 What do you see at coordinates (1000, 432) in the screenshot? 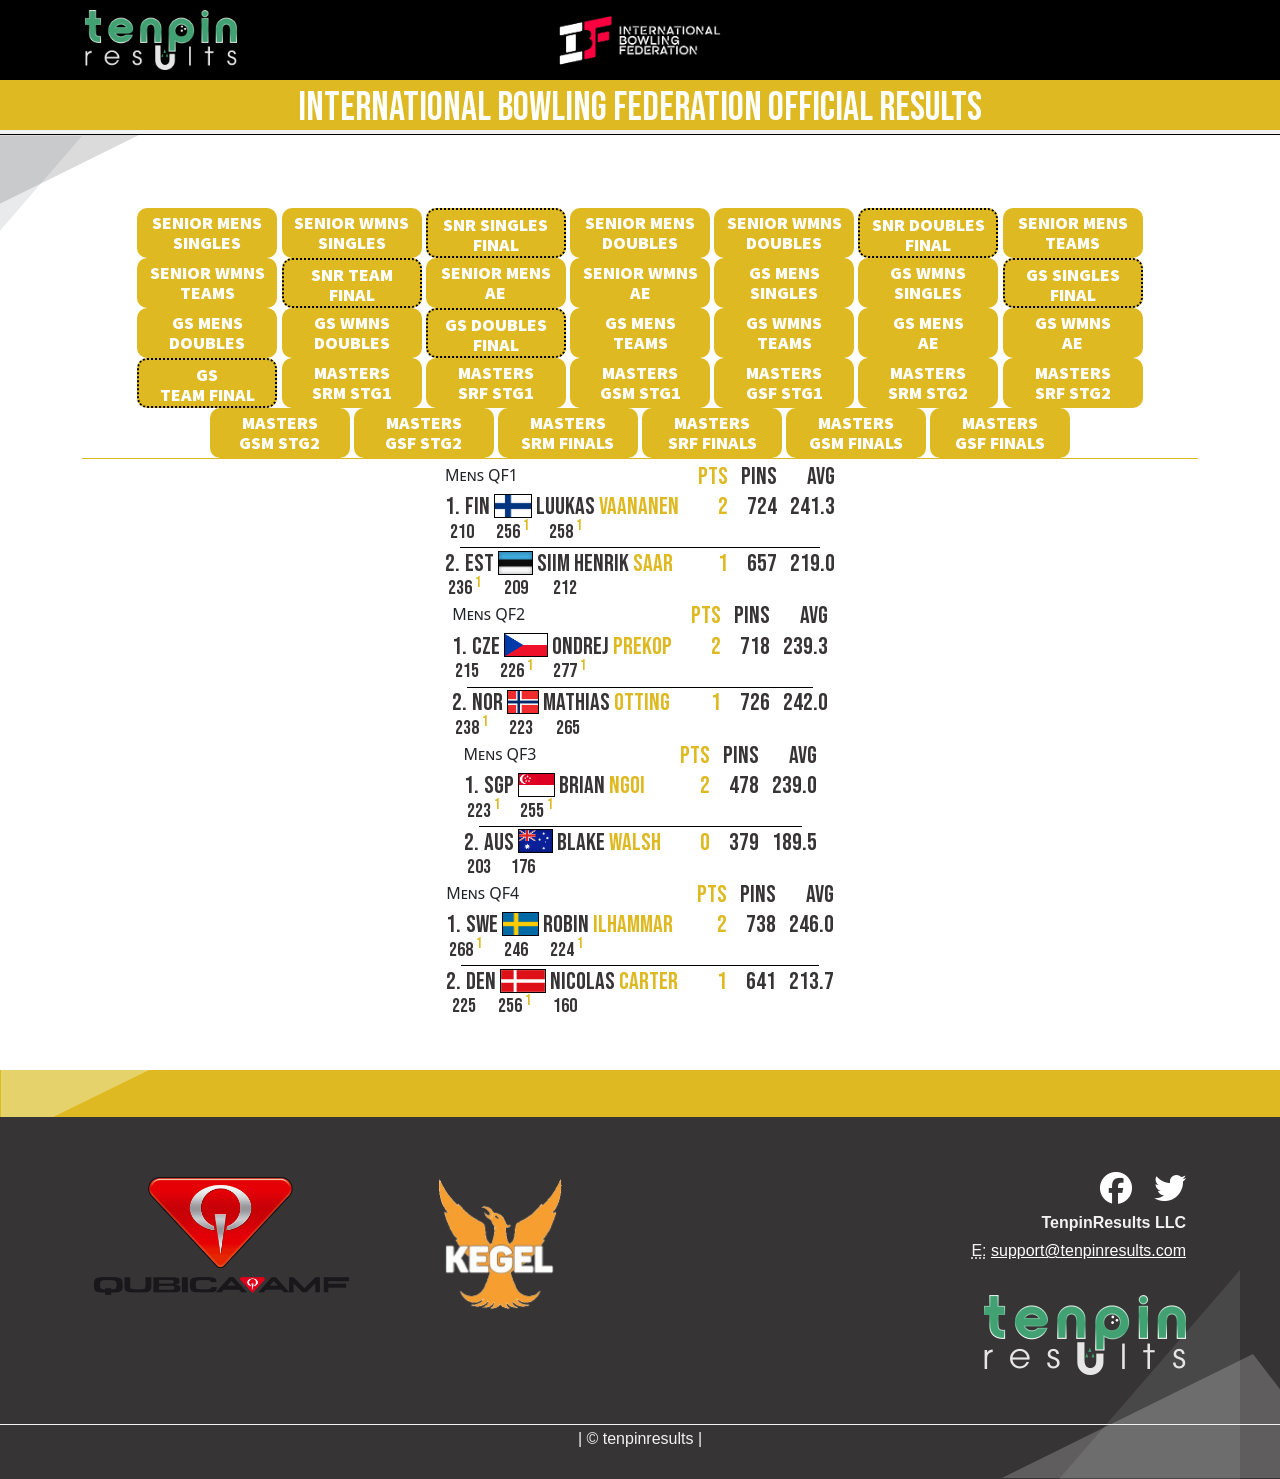
I see `MastersGSF Finals` at bounding box center [1000, 432].